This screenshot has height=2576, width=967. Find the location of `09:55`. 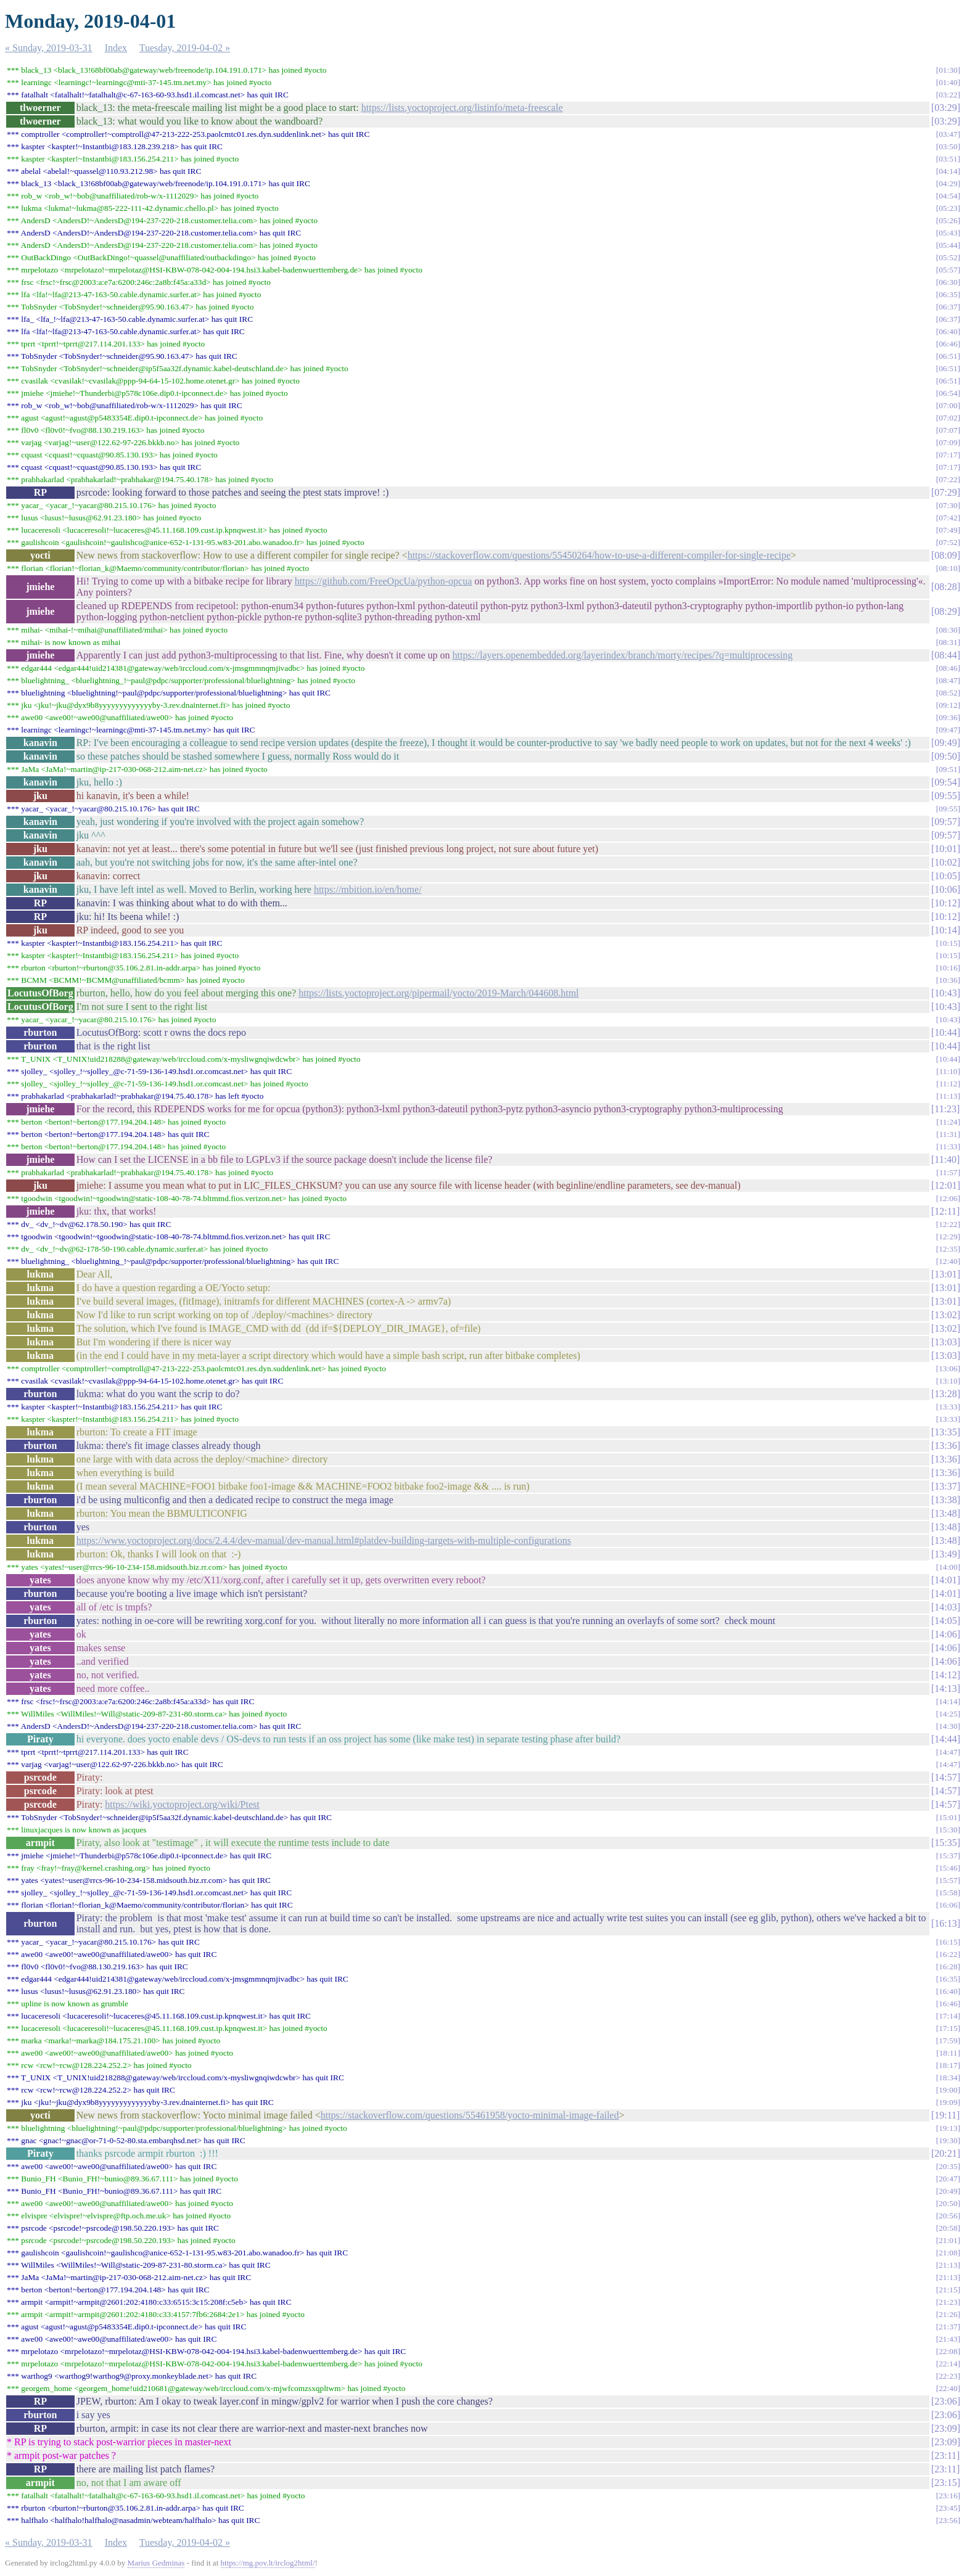

09:55 is located at coordinates (945, 795).